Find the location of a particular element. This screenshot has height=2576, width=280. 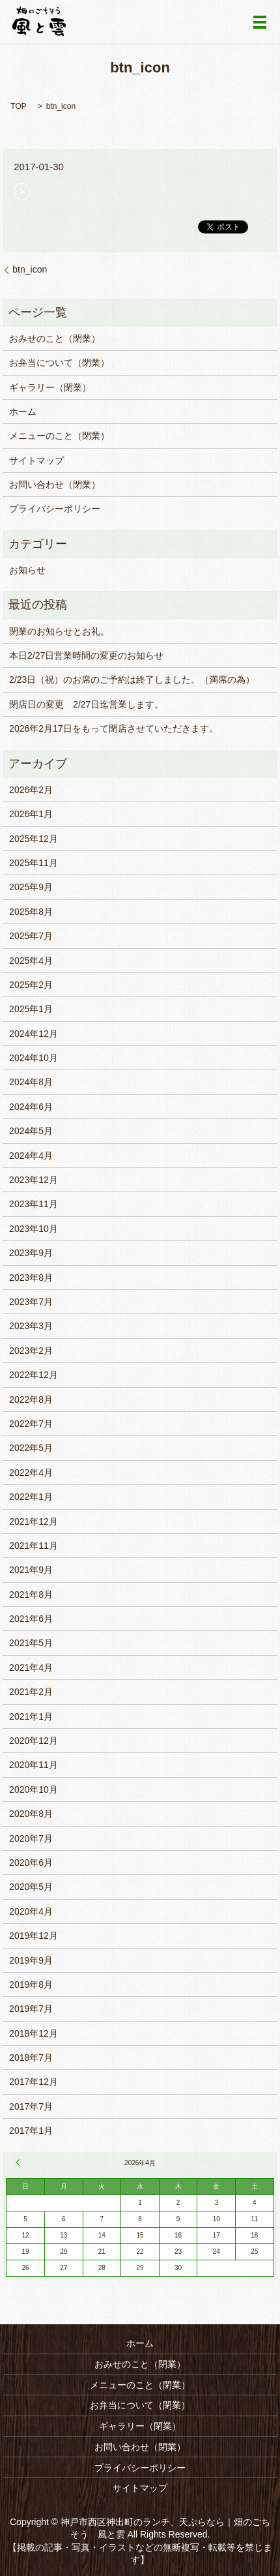

TOP is located at coordinates (18, 106).